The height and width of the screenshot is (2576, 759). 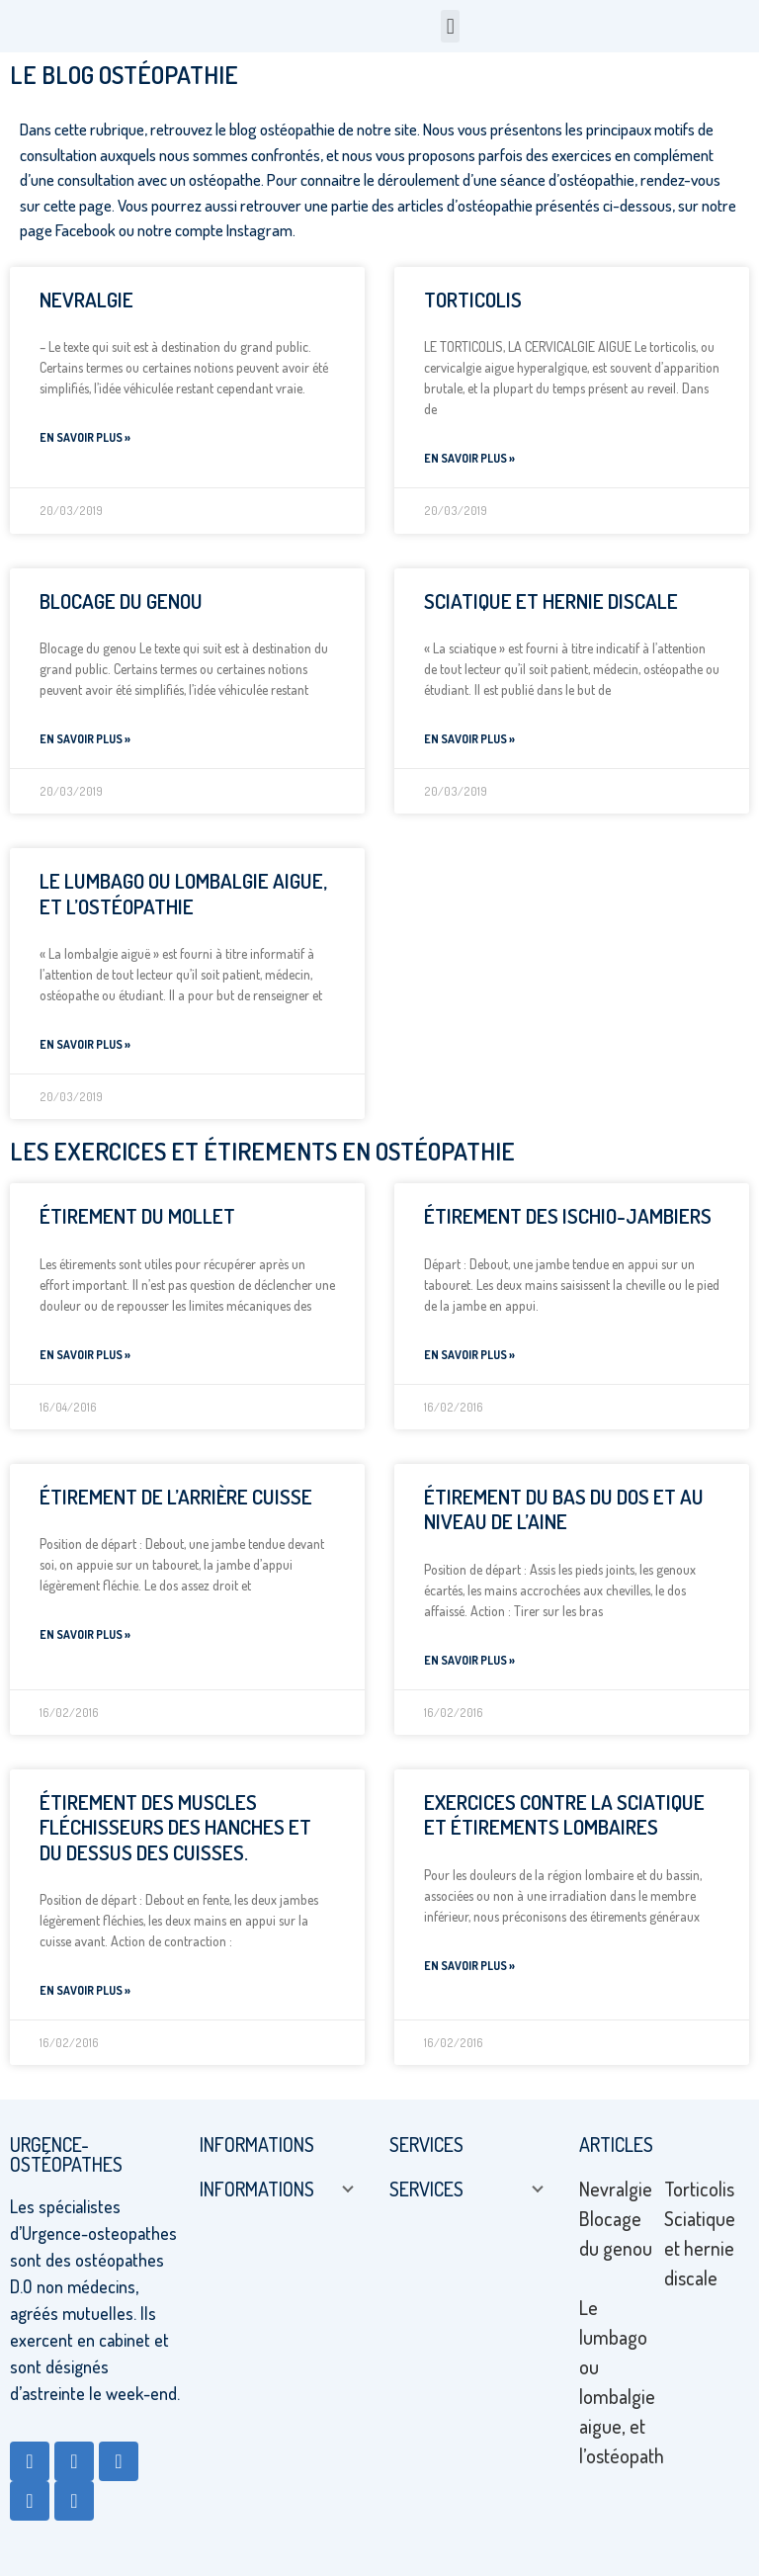 What do you see at coordinates (76, 205) in the screenshot?
I see `cette page` at bounding box center [76, 205].